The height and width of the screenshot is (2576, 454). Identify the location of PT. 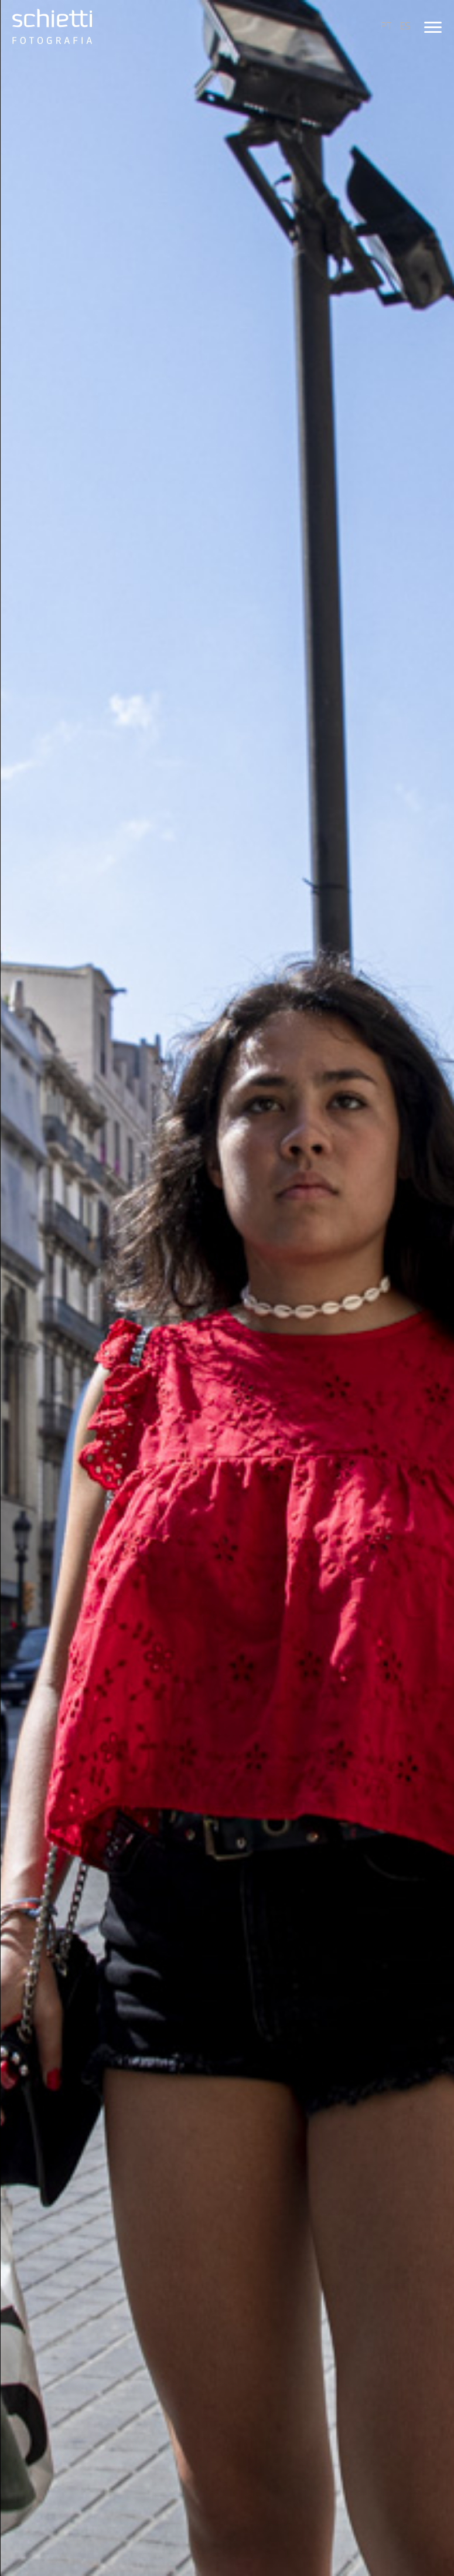
(386, 26).